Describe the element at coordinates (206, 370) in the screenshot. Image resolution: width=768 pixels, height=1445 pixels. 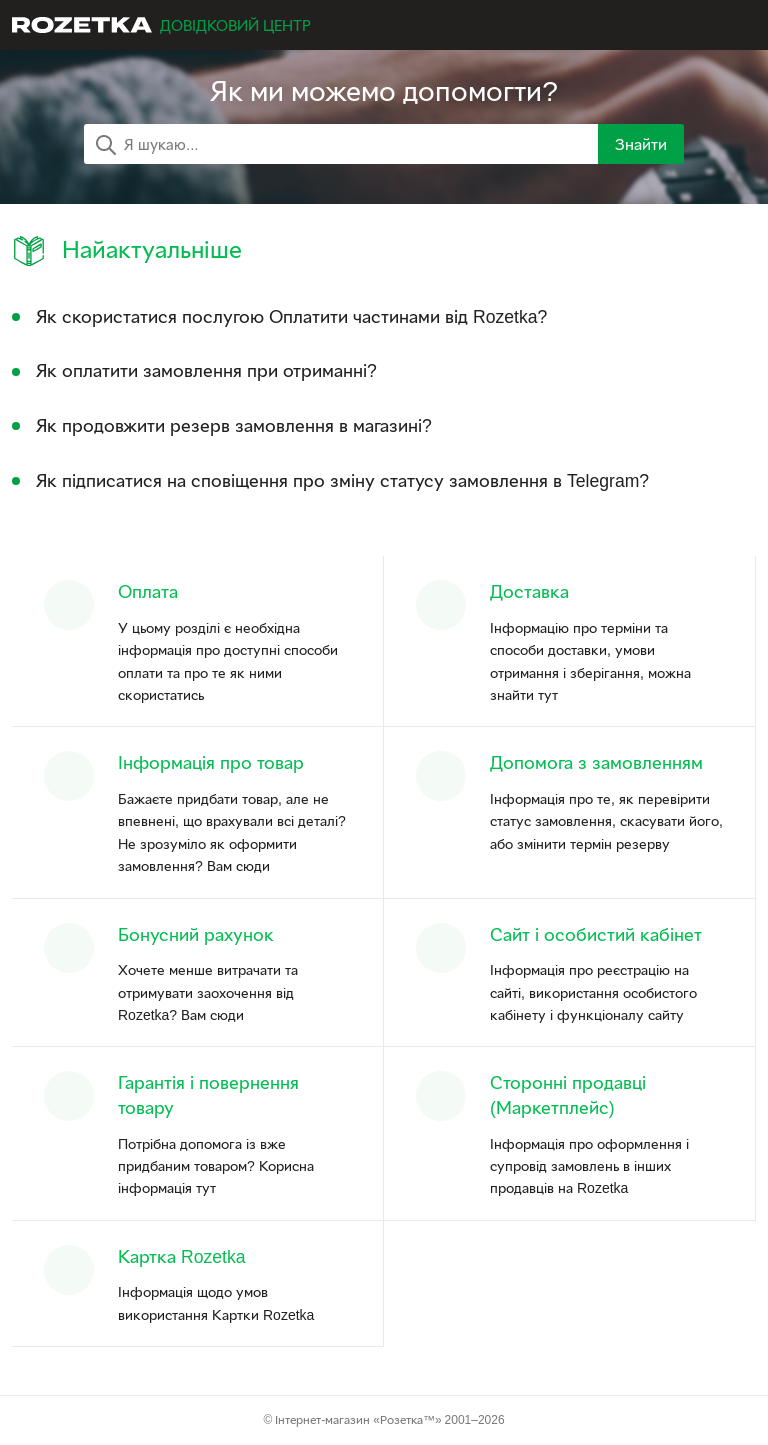
I see `Як оплатити замовлення при отриманні?` at that location.